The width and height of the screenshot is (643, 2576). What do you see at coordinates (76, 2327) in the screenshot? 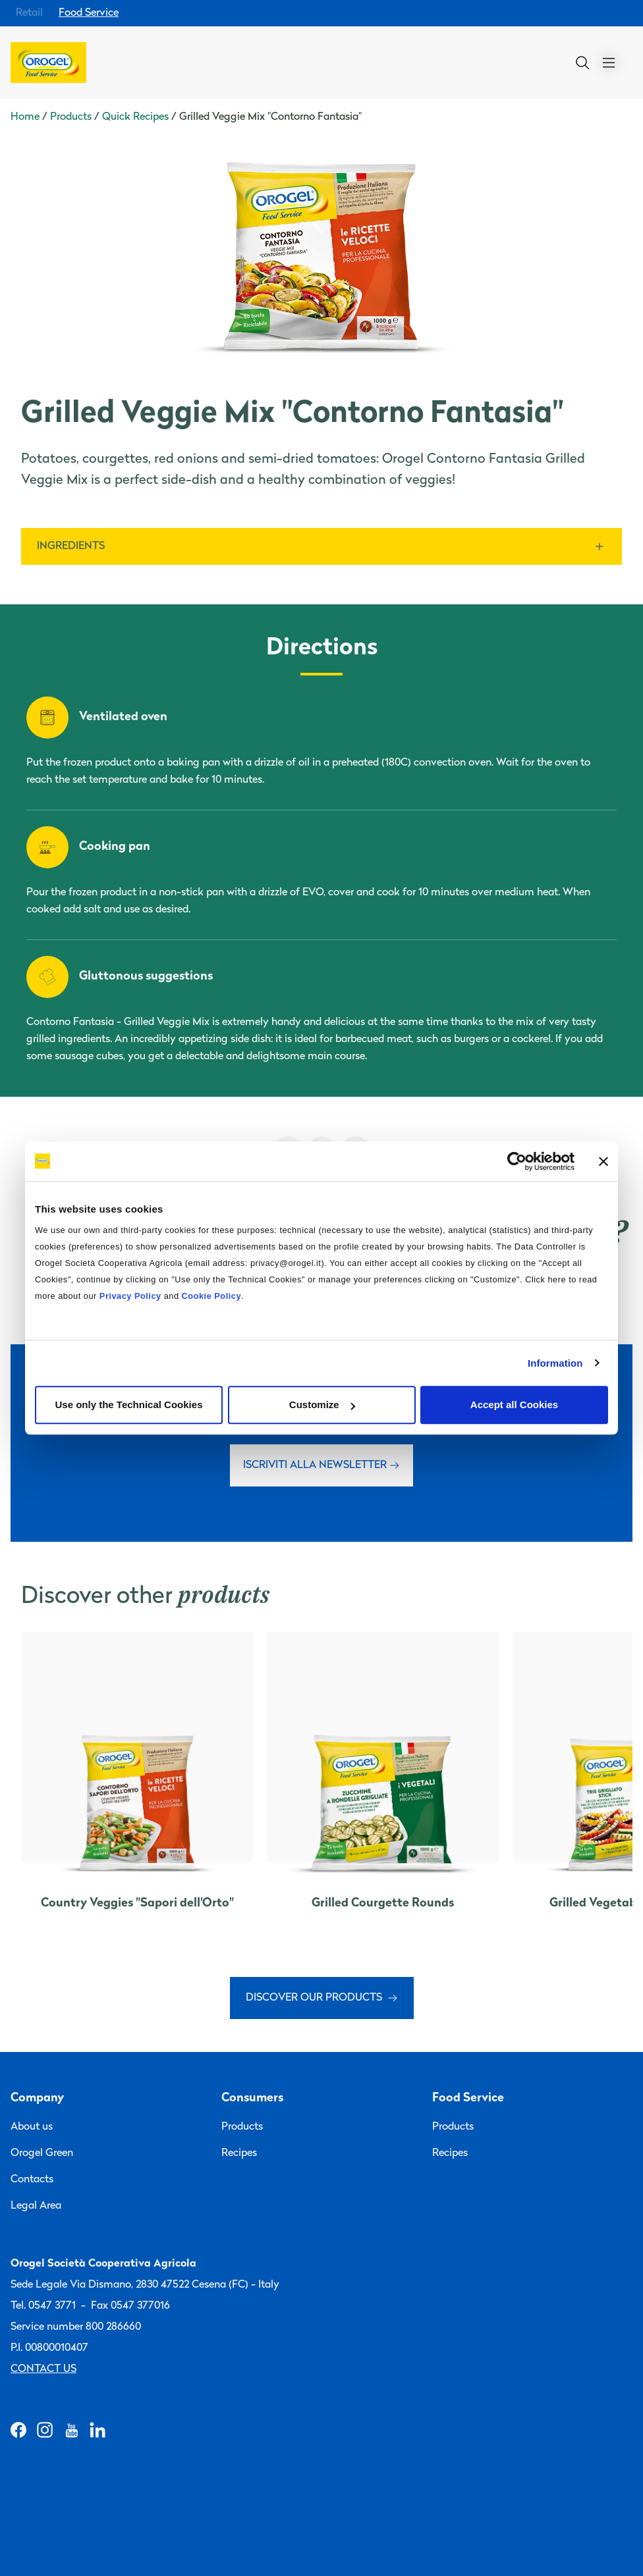
I see `Service number 800 286660` at bounding box center [76, 2327].